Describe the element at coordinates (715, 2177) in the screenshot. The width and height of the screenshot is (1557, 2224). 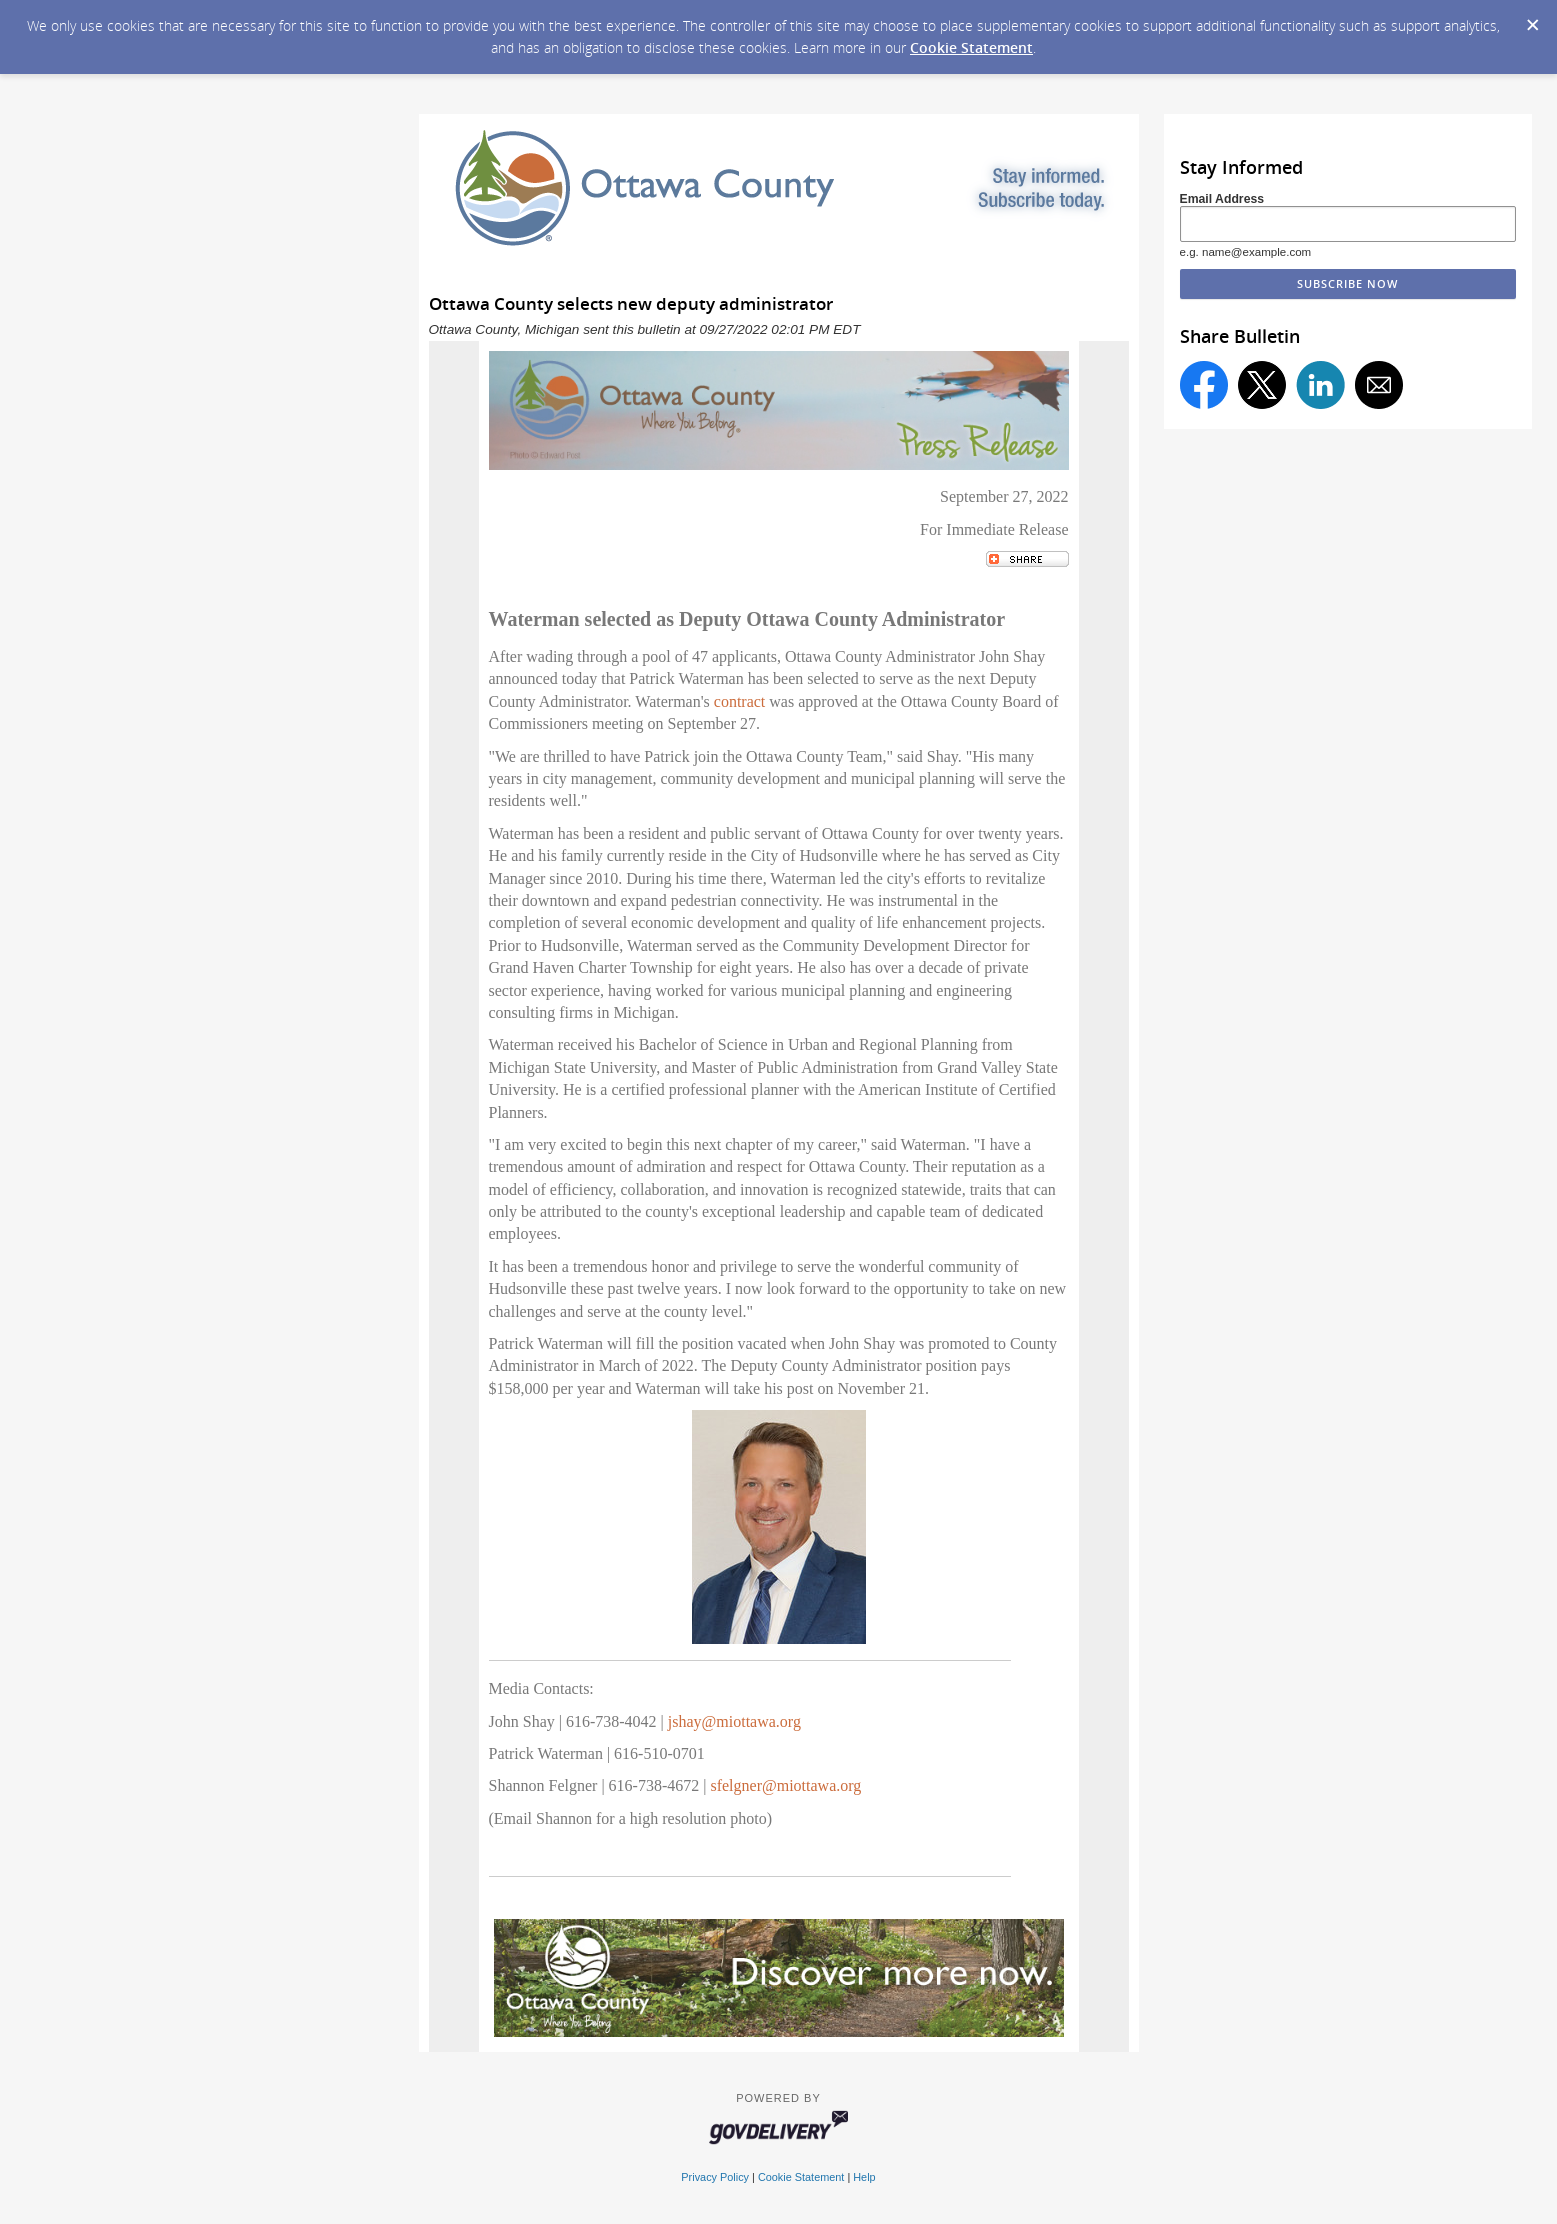
I see `Privacy Policy` at that location.